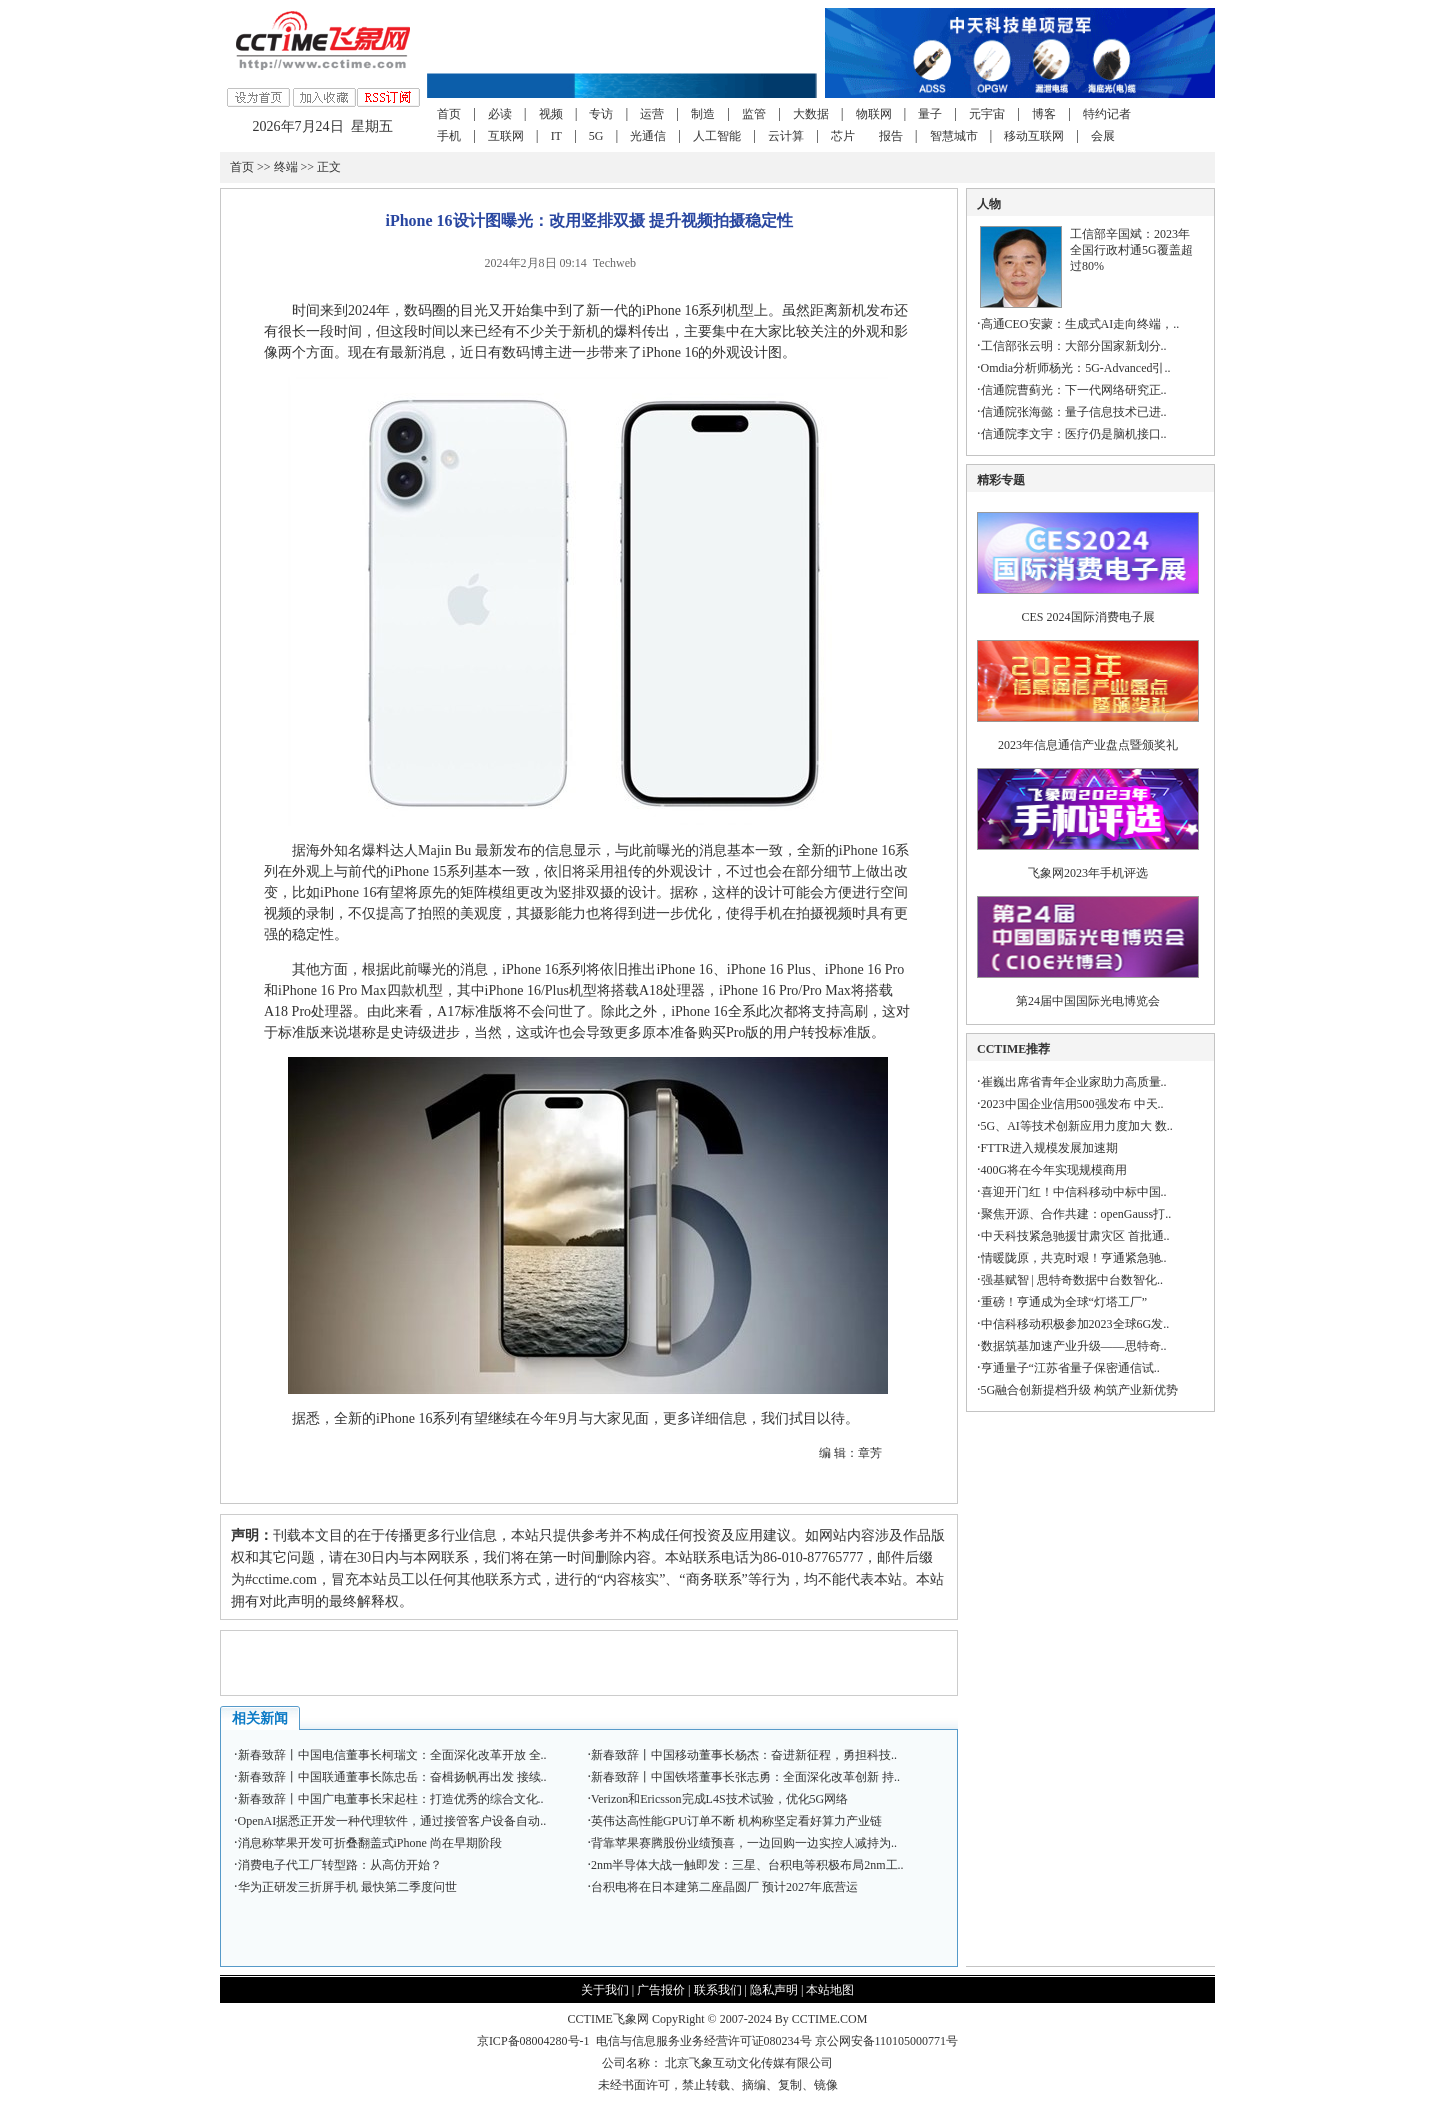 The width and height of the screenshot is (1435, 2111). What do you see at coordinates (392, 1821) in the screenshot?
I see `OpenAI据悉正开发一种代理软件，通过接管客户设备自动..` at bounding box center [392, 1821].